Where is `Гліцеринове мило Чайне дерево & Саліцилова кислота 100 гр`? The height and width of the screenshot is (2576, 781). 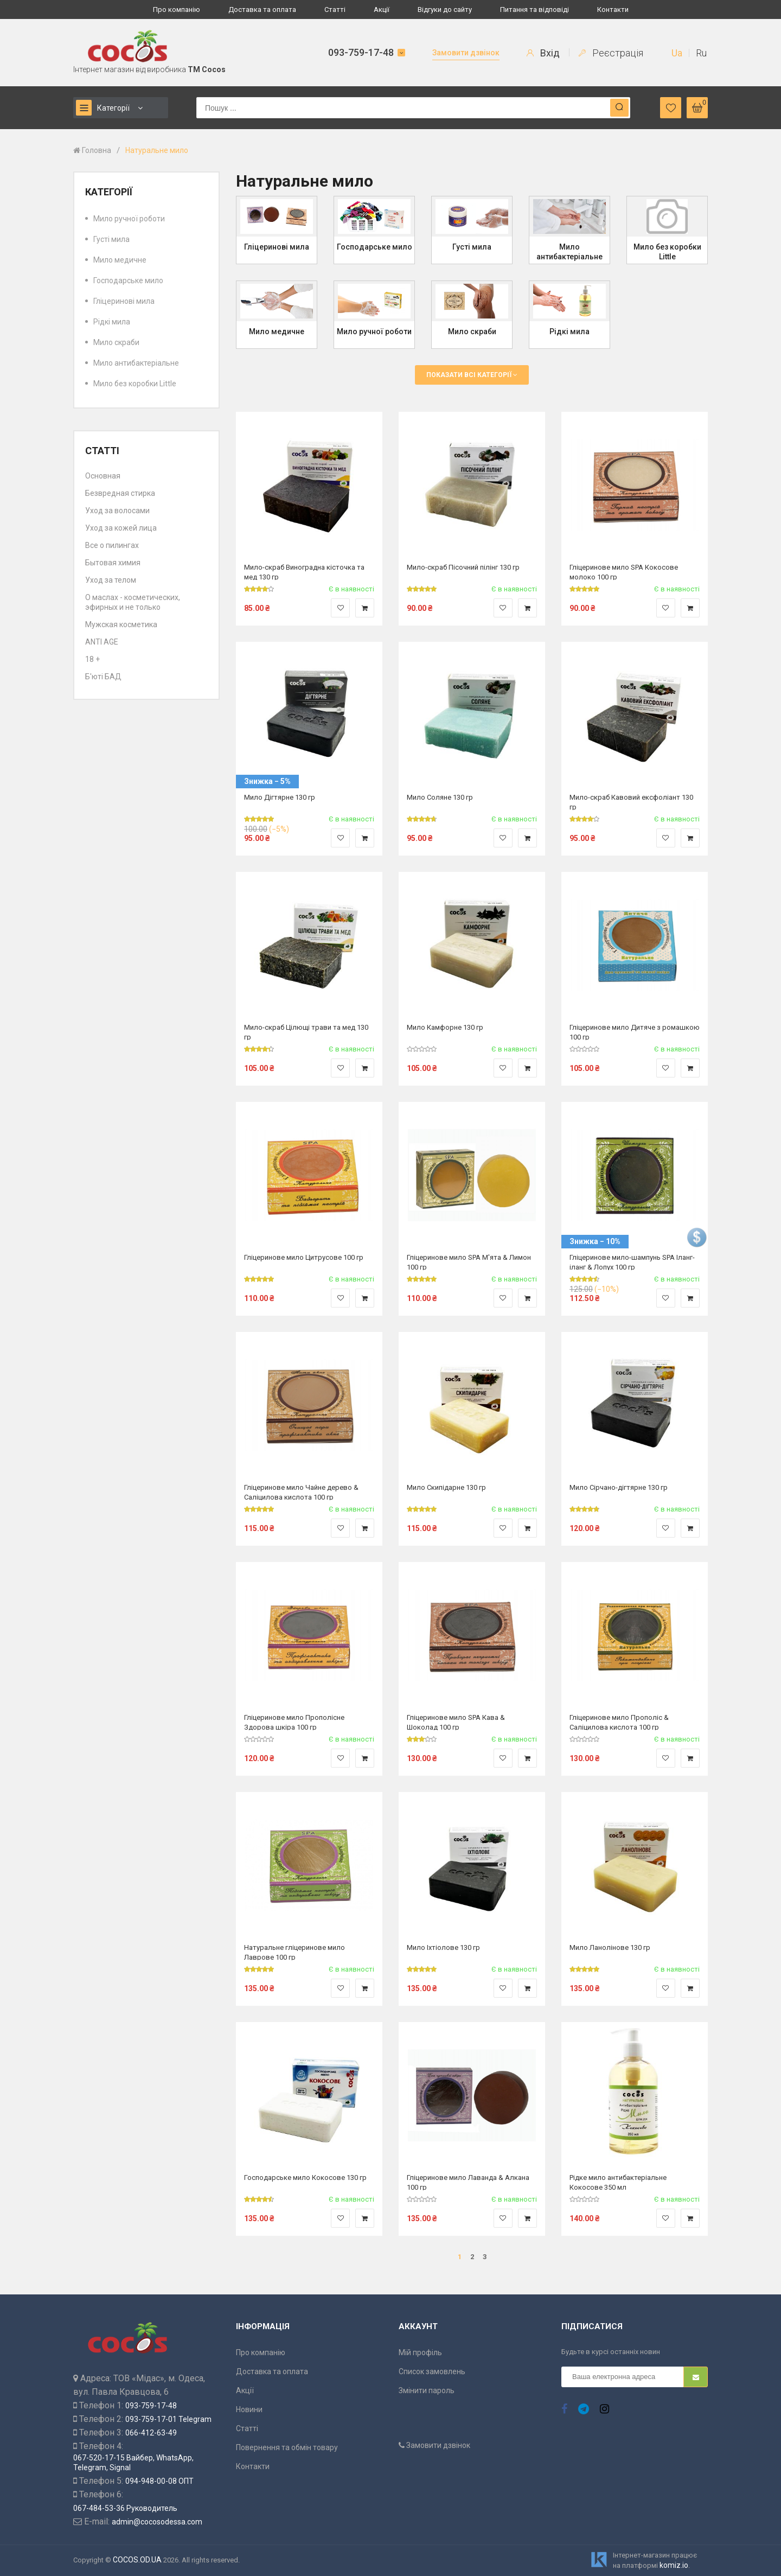 Гліцеринове мило Чайне дерево & Саліцилова кислота 100 гр is located at coordinates (301, 1491).